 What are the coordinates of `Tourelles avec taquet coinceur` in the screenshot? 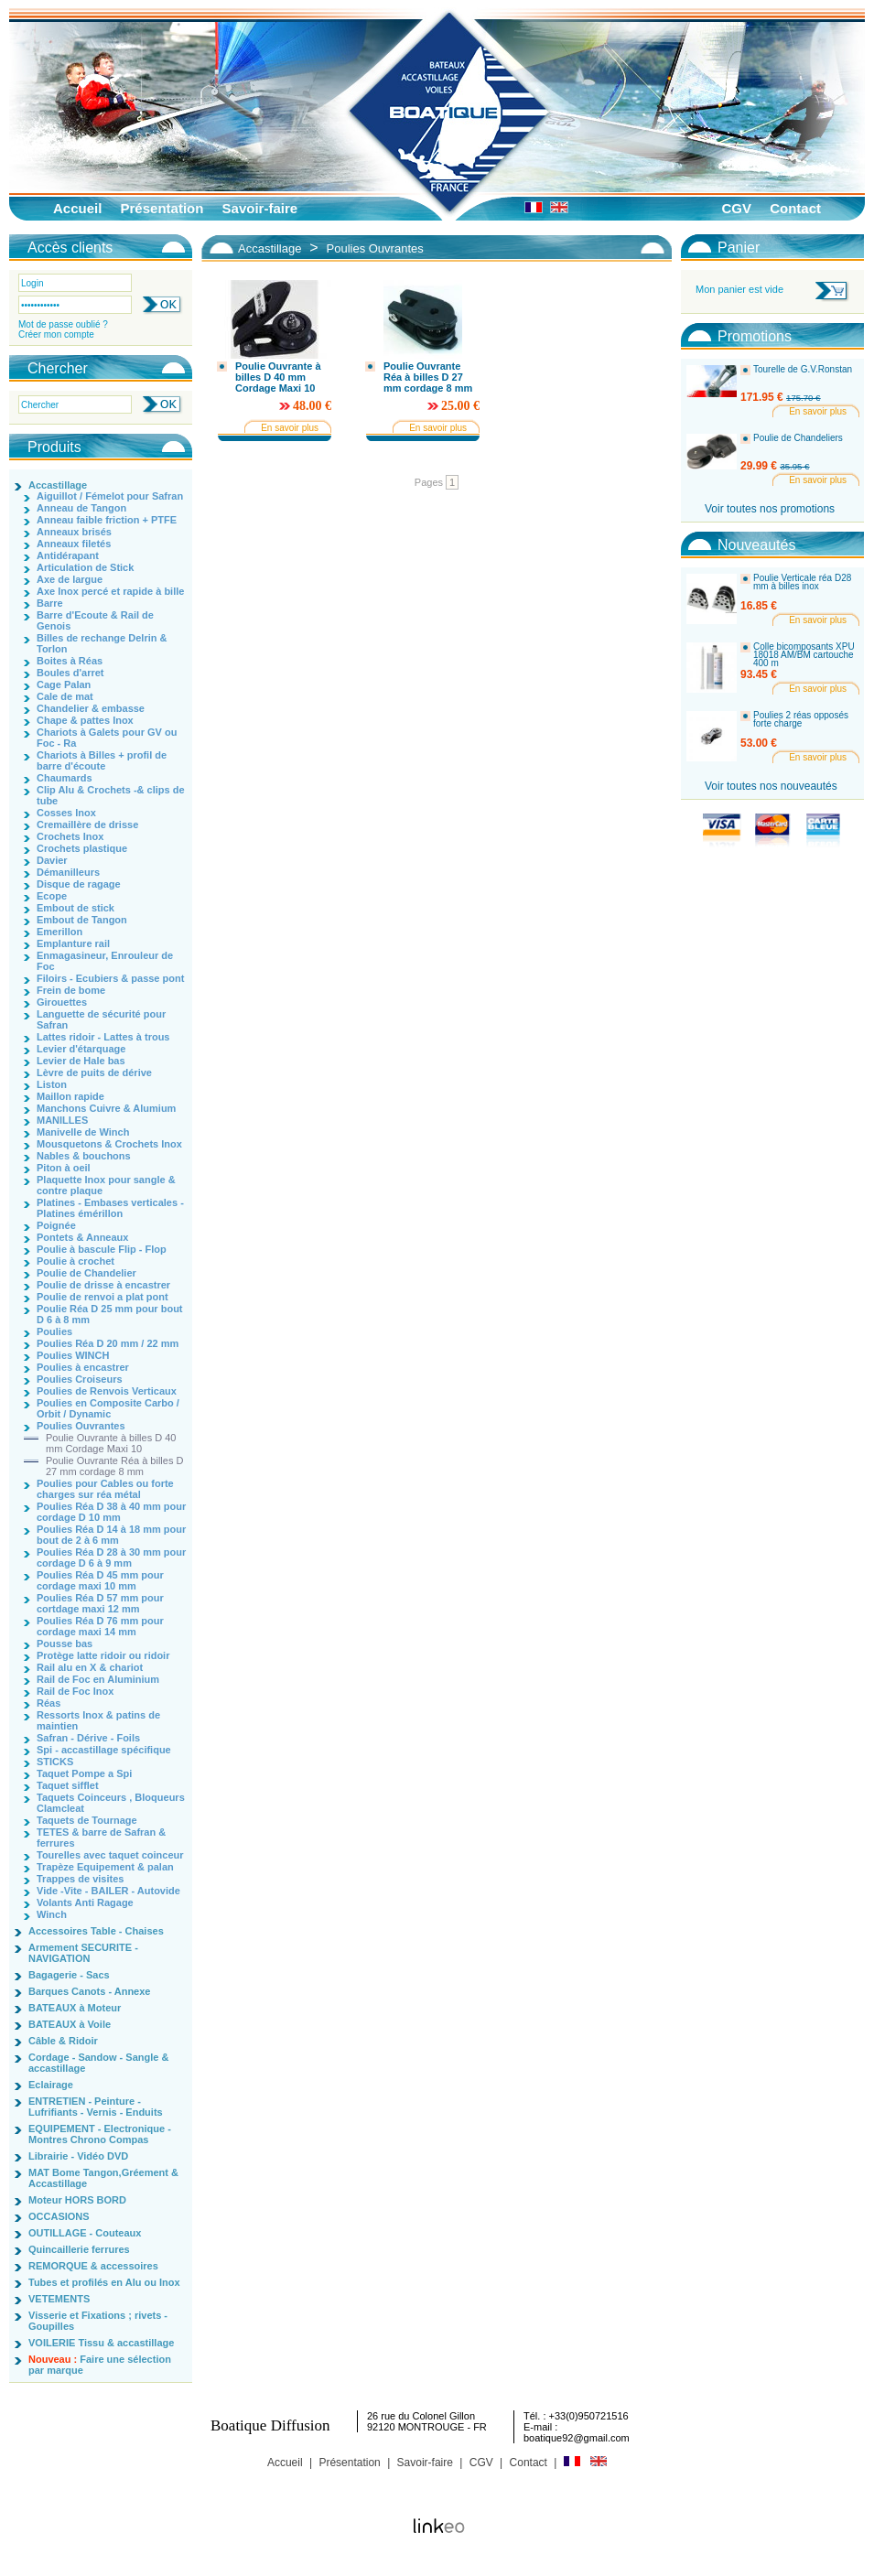 It's located at (110, 1854).